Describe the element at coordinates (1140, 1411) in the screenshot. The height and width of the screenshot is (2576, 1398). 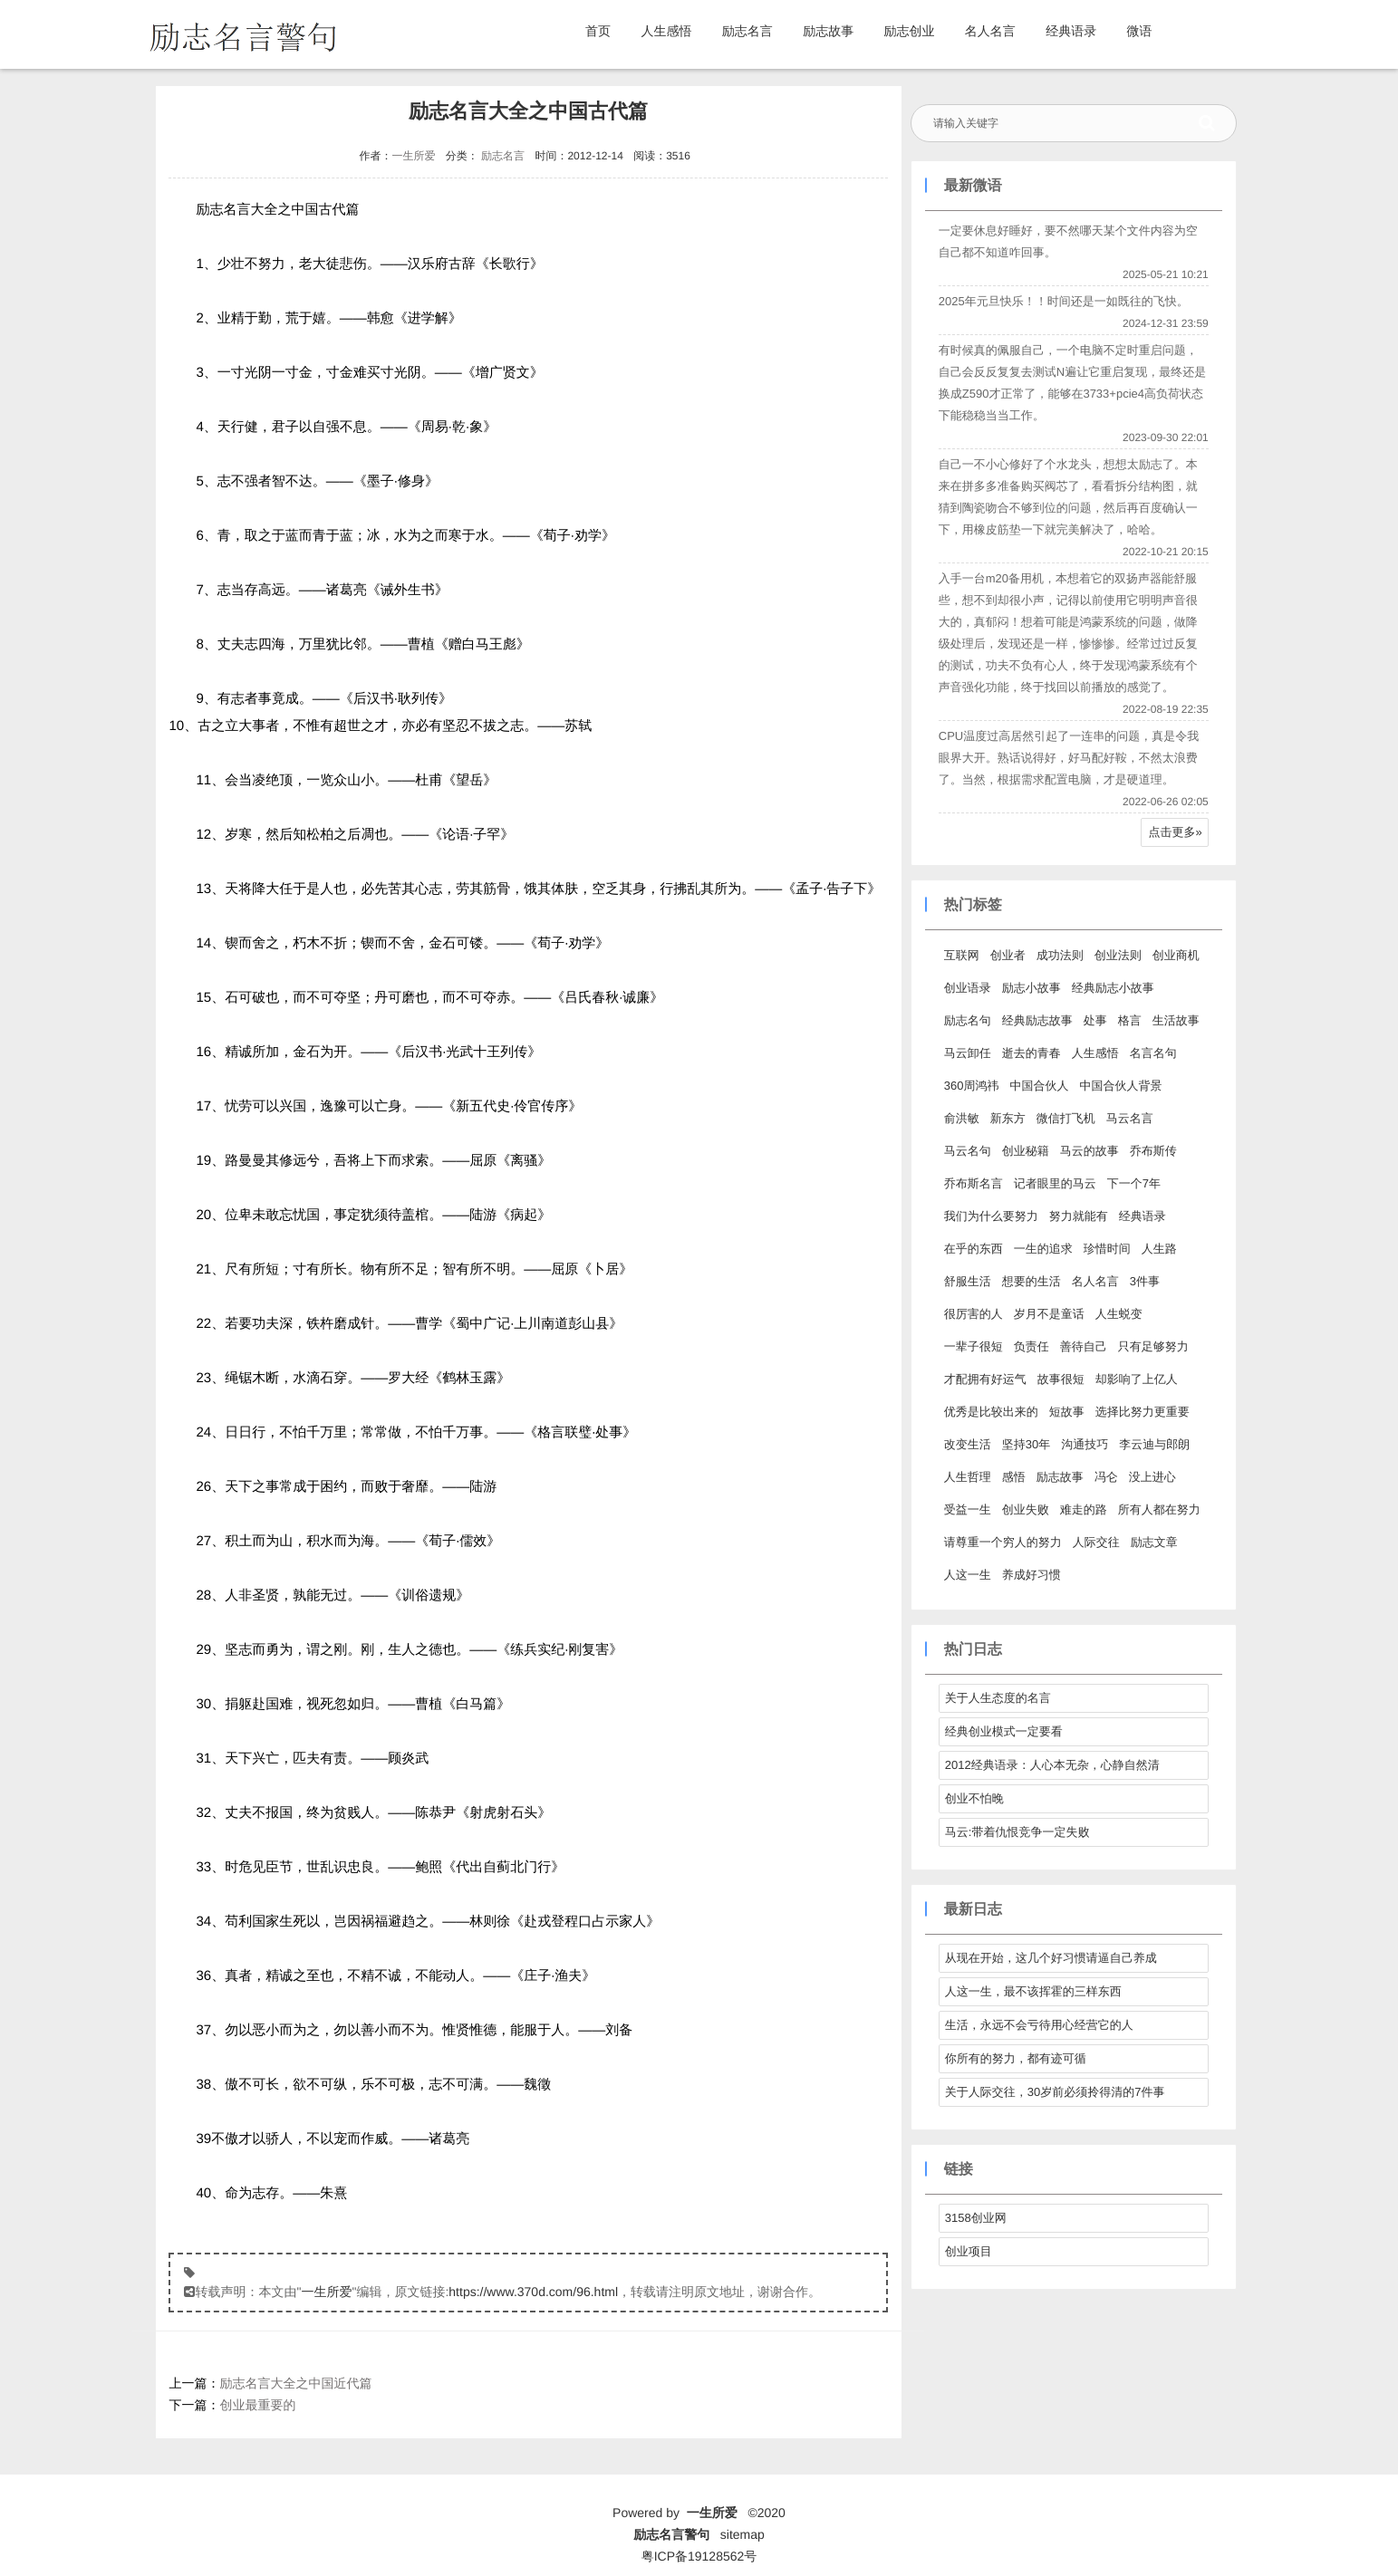
I see `选择比努力更重要` at that location.